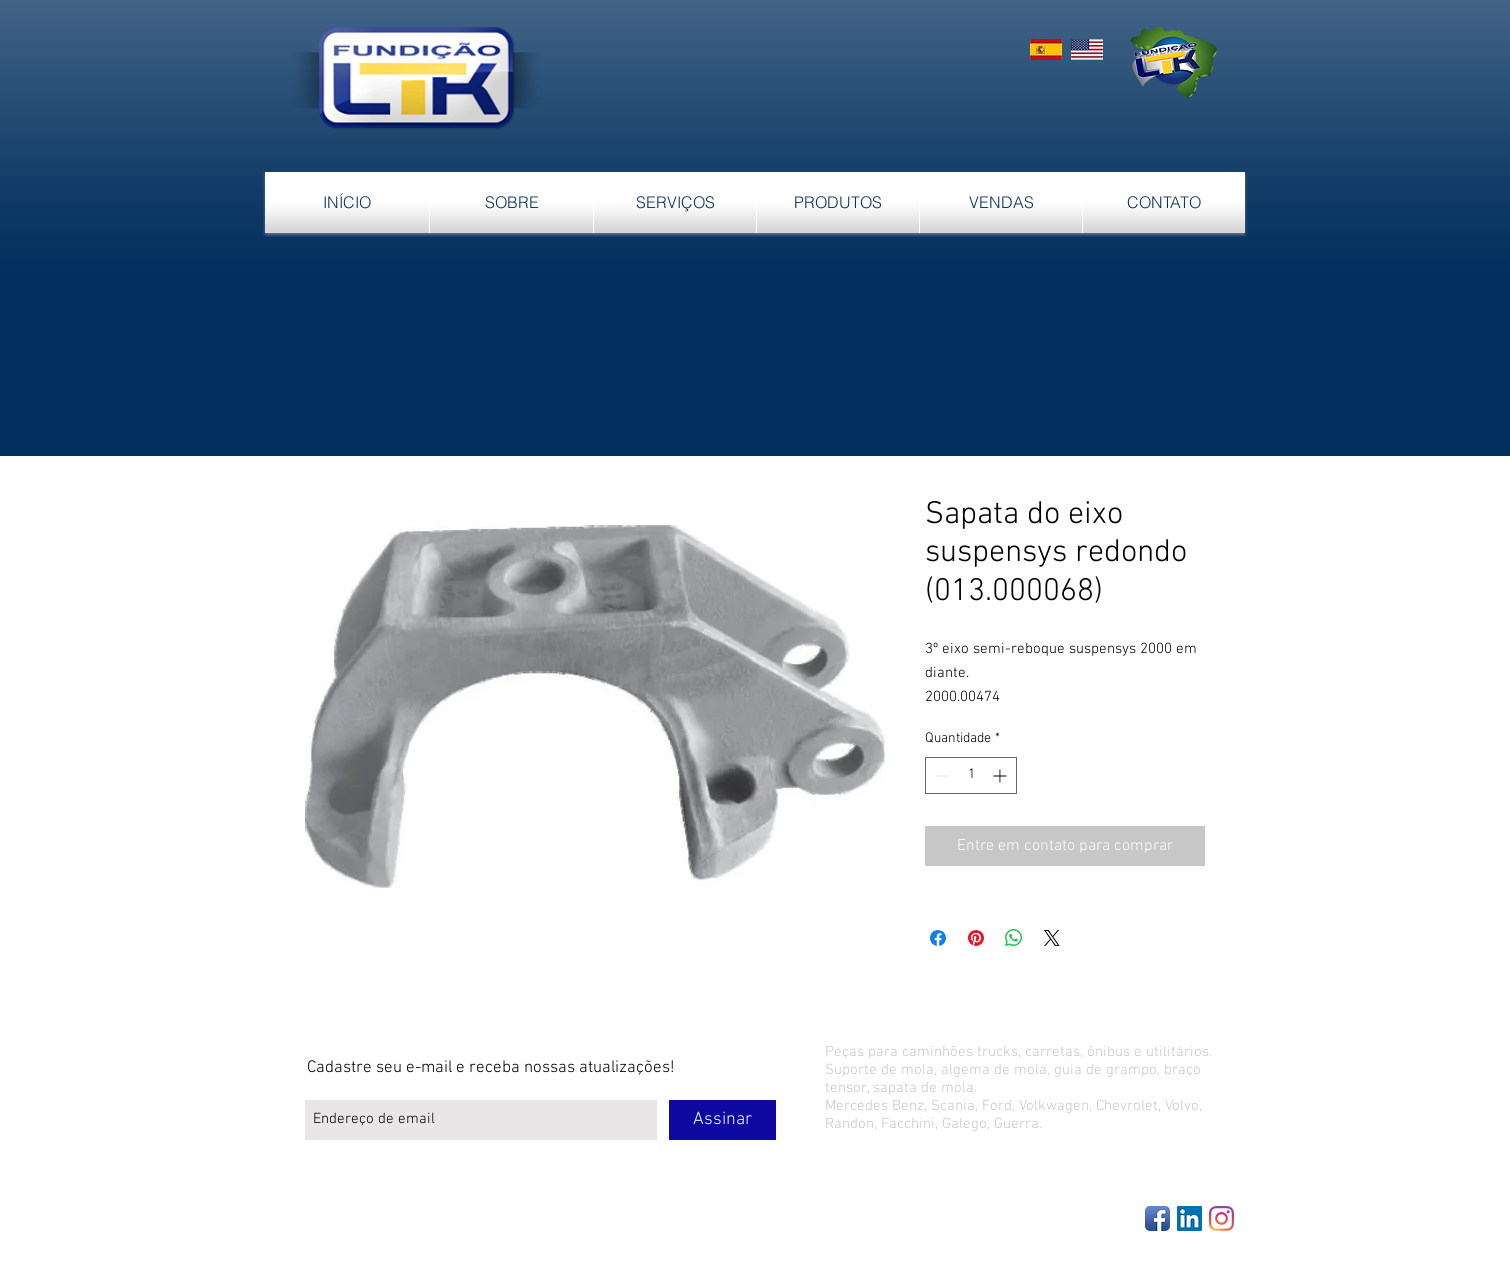 The image size is (1510, 1282). I want to click on [Decrement], so click(940, 775).